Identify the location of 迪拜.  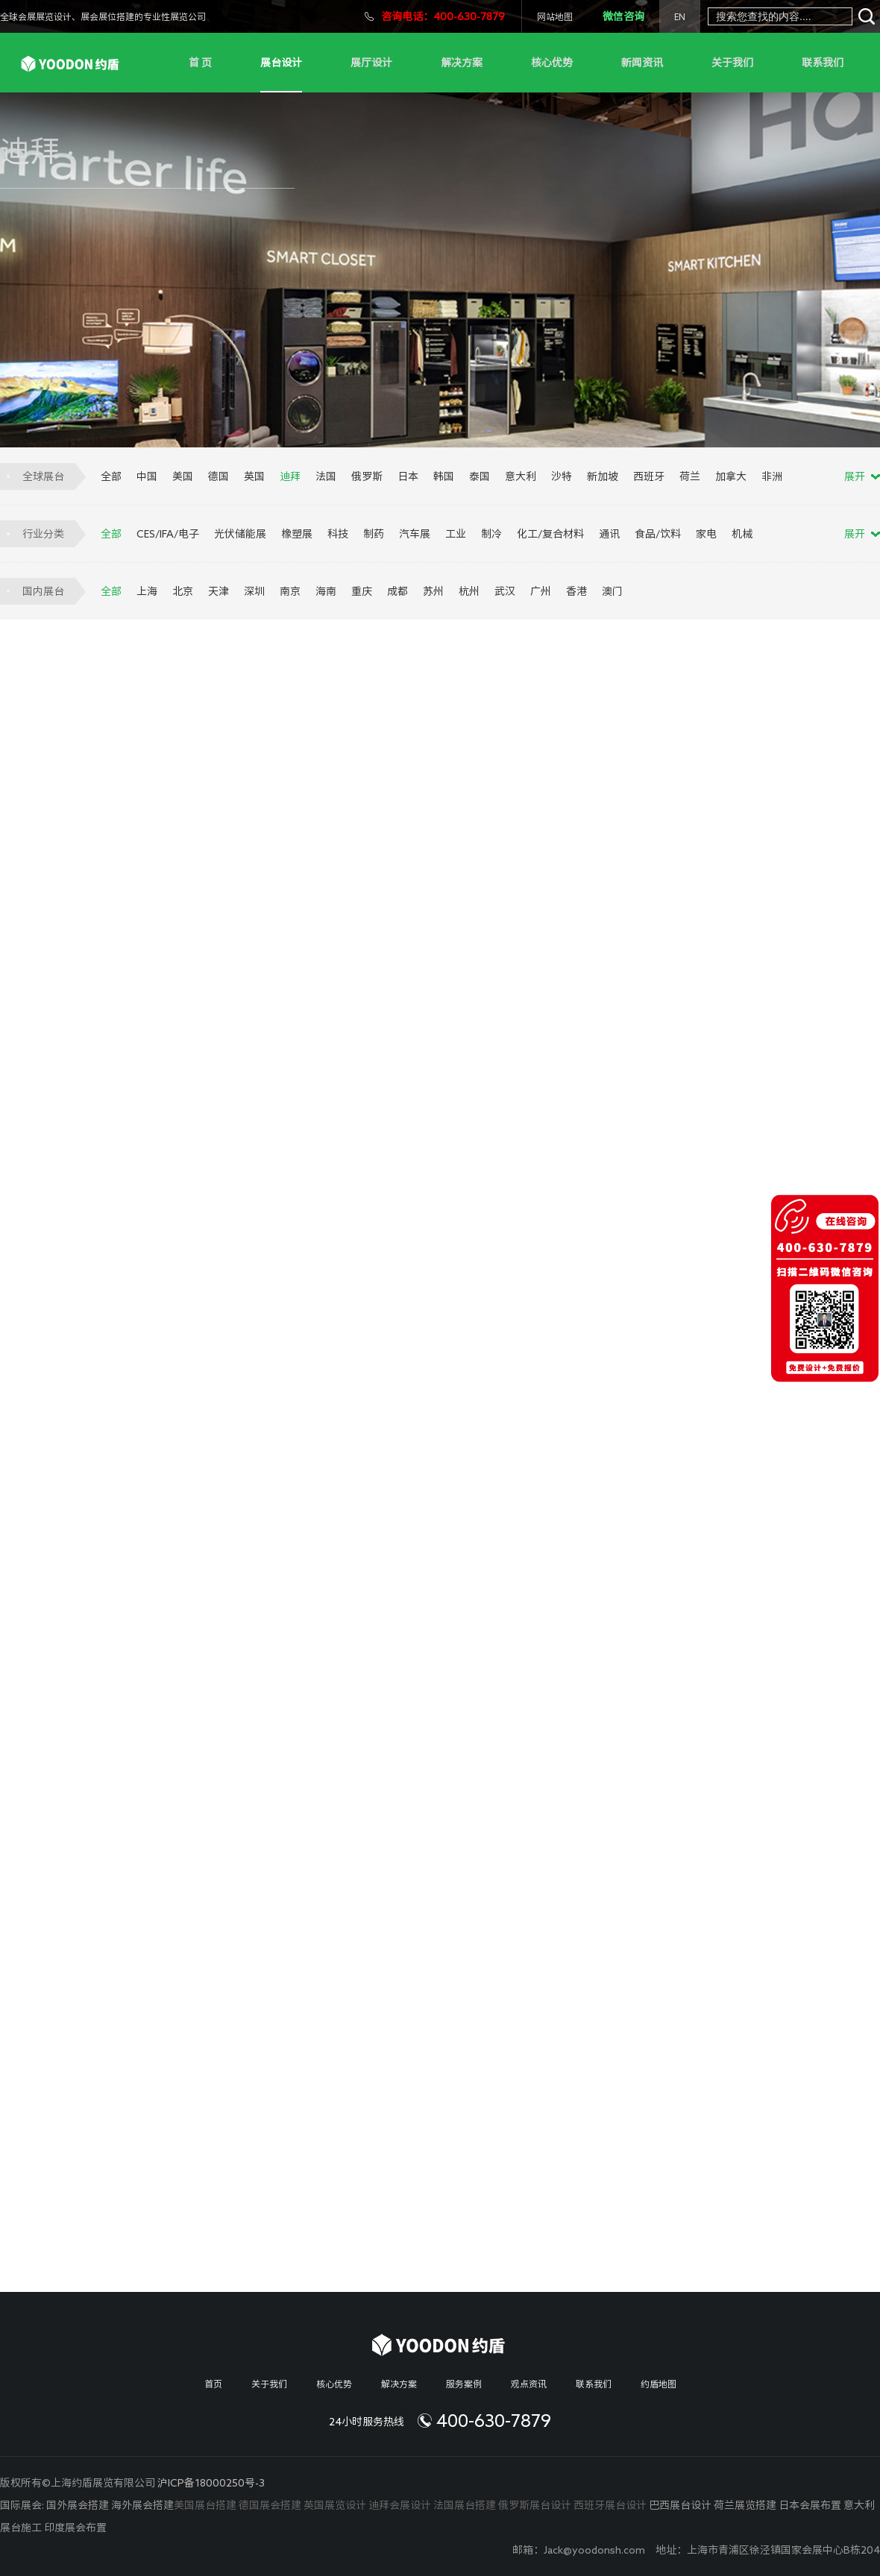
(290, 476).